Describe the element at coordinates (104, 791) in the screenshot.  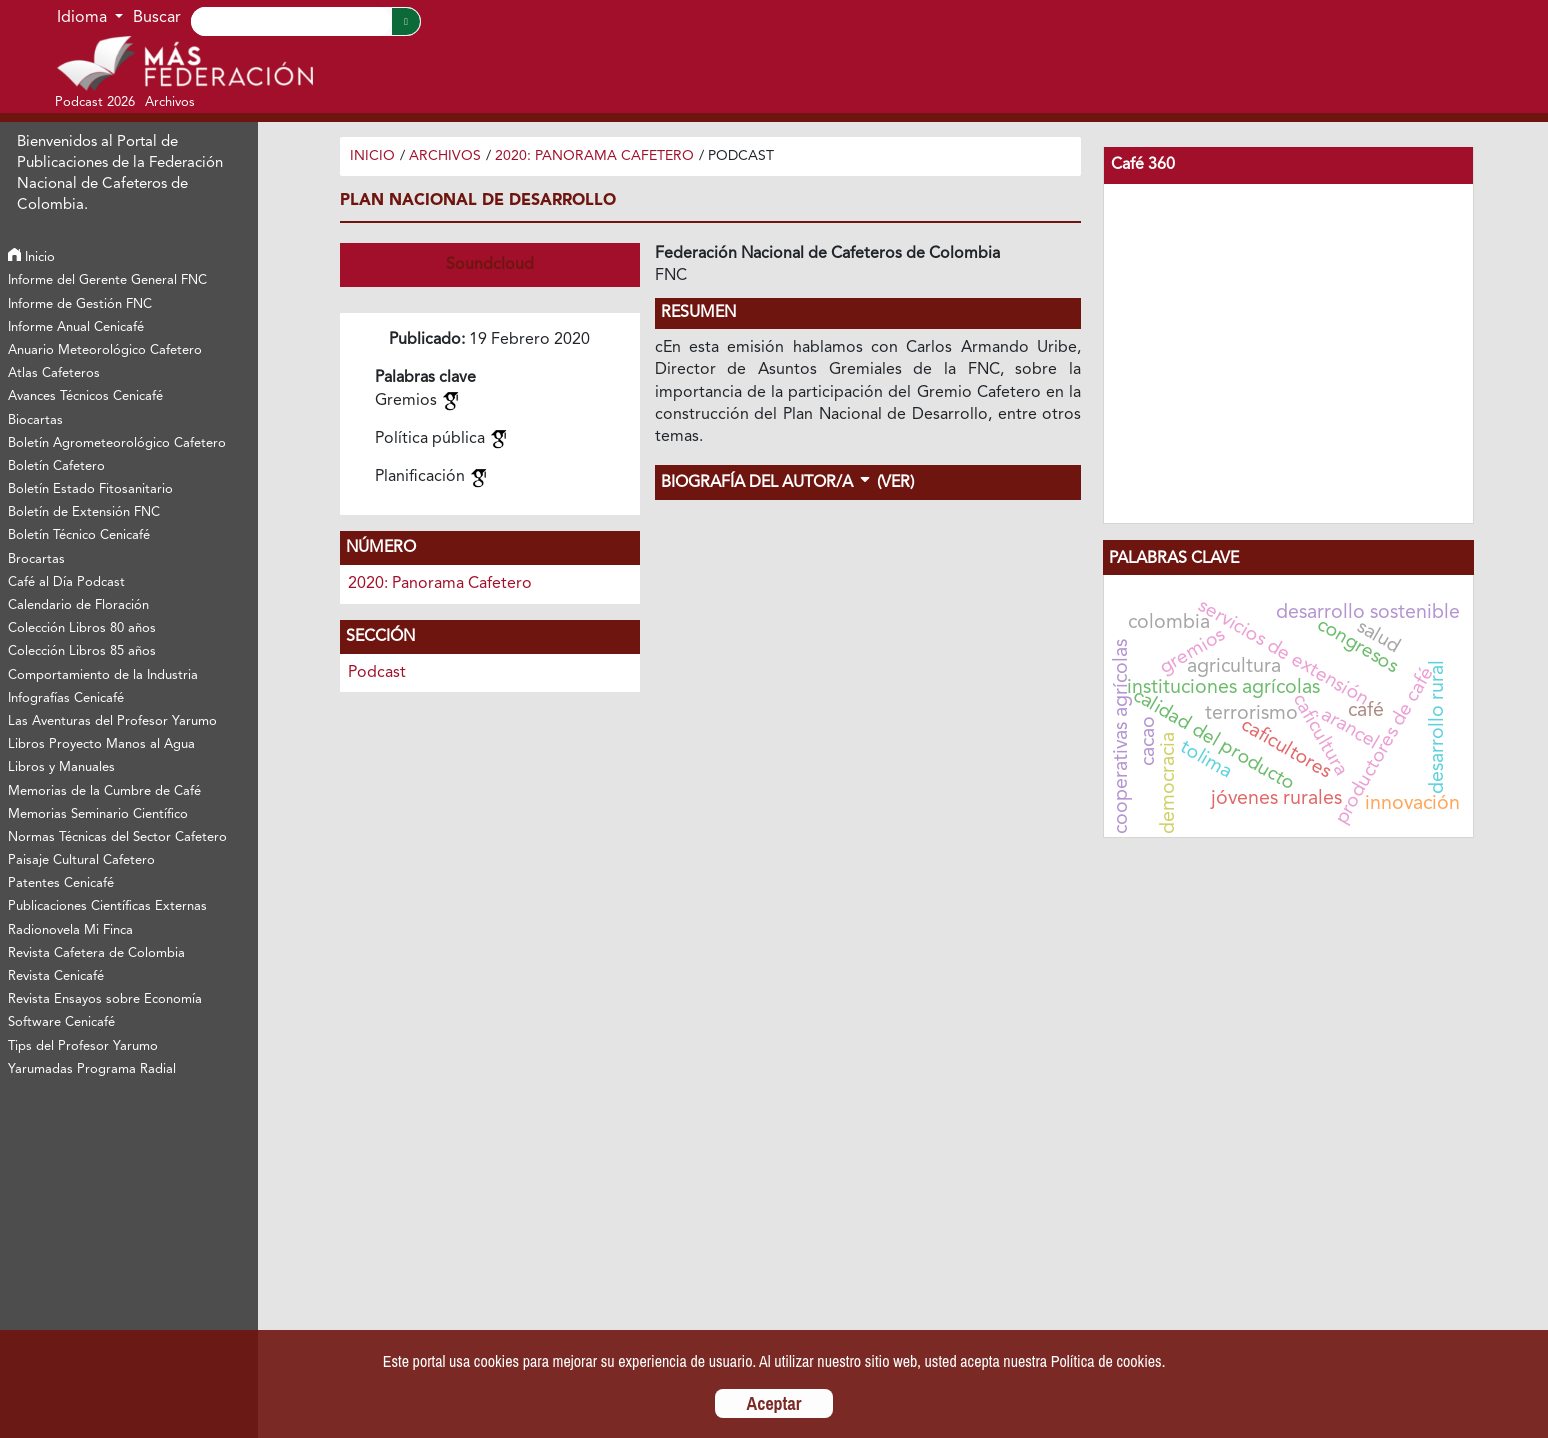
I see `Memorias de la Cumbre de Café` at that location.